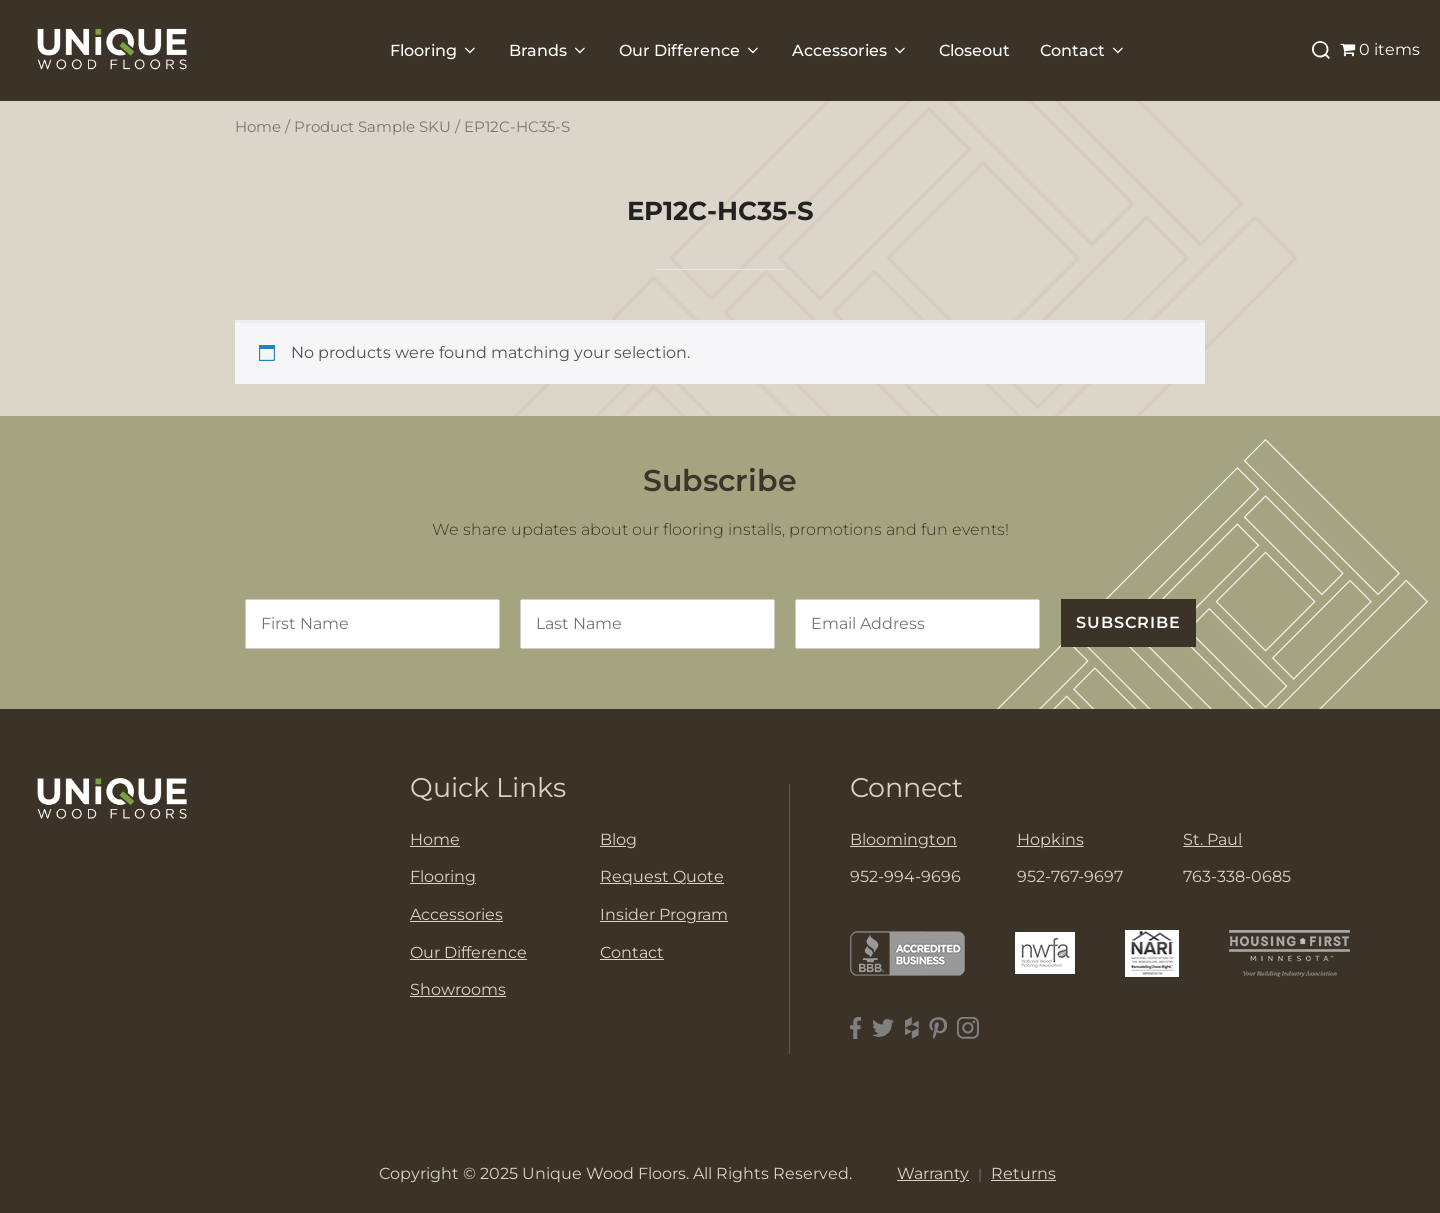 The width and height of the screenshot is (1440, 1213). What do you see at coordinates (1050, 839) in the screenshot?
I see `Hopkins` at bounding box center [1050, 839].